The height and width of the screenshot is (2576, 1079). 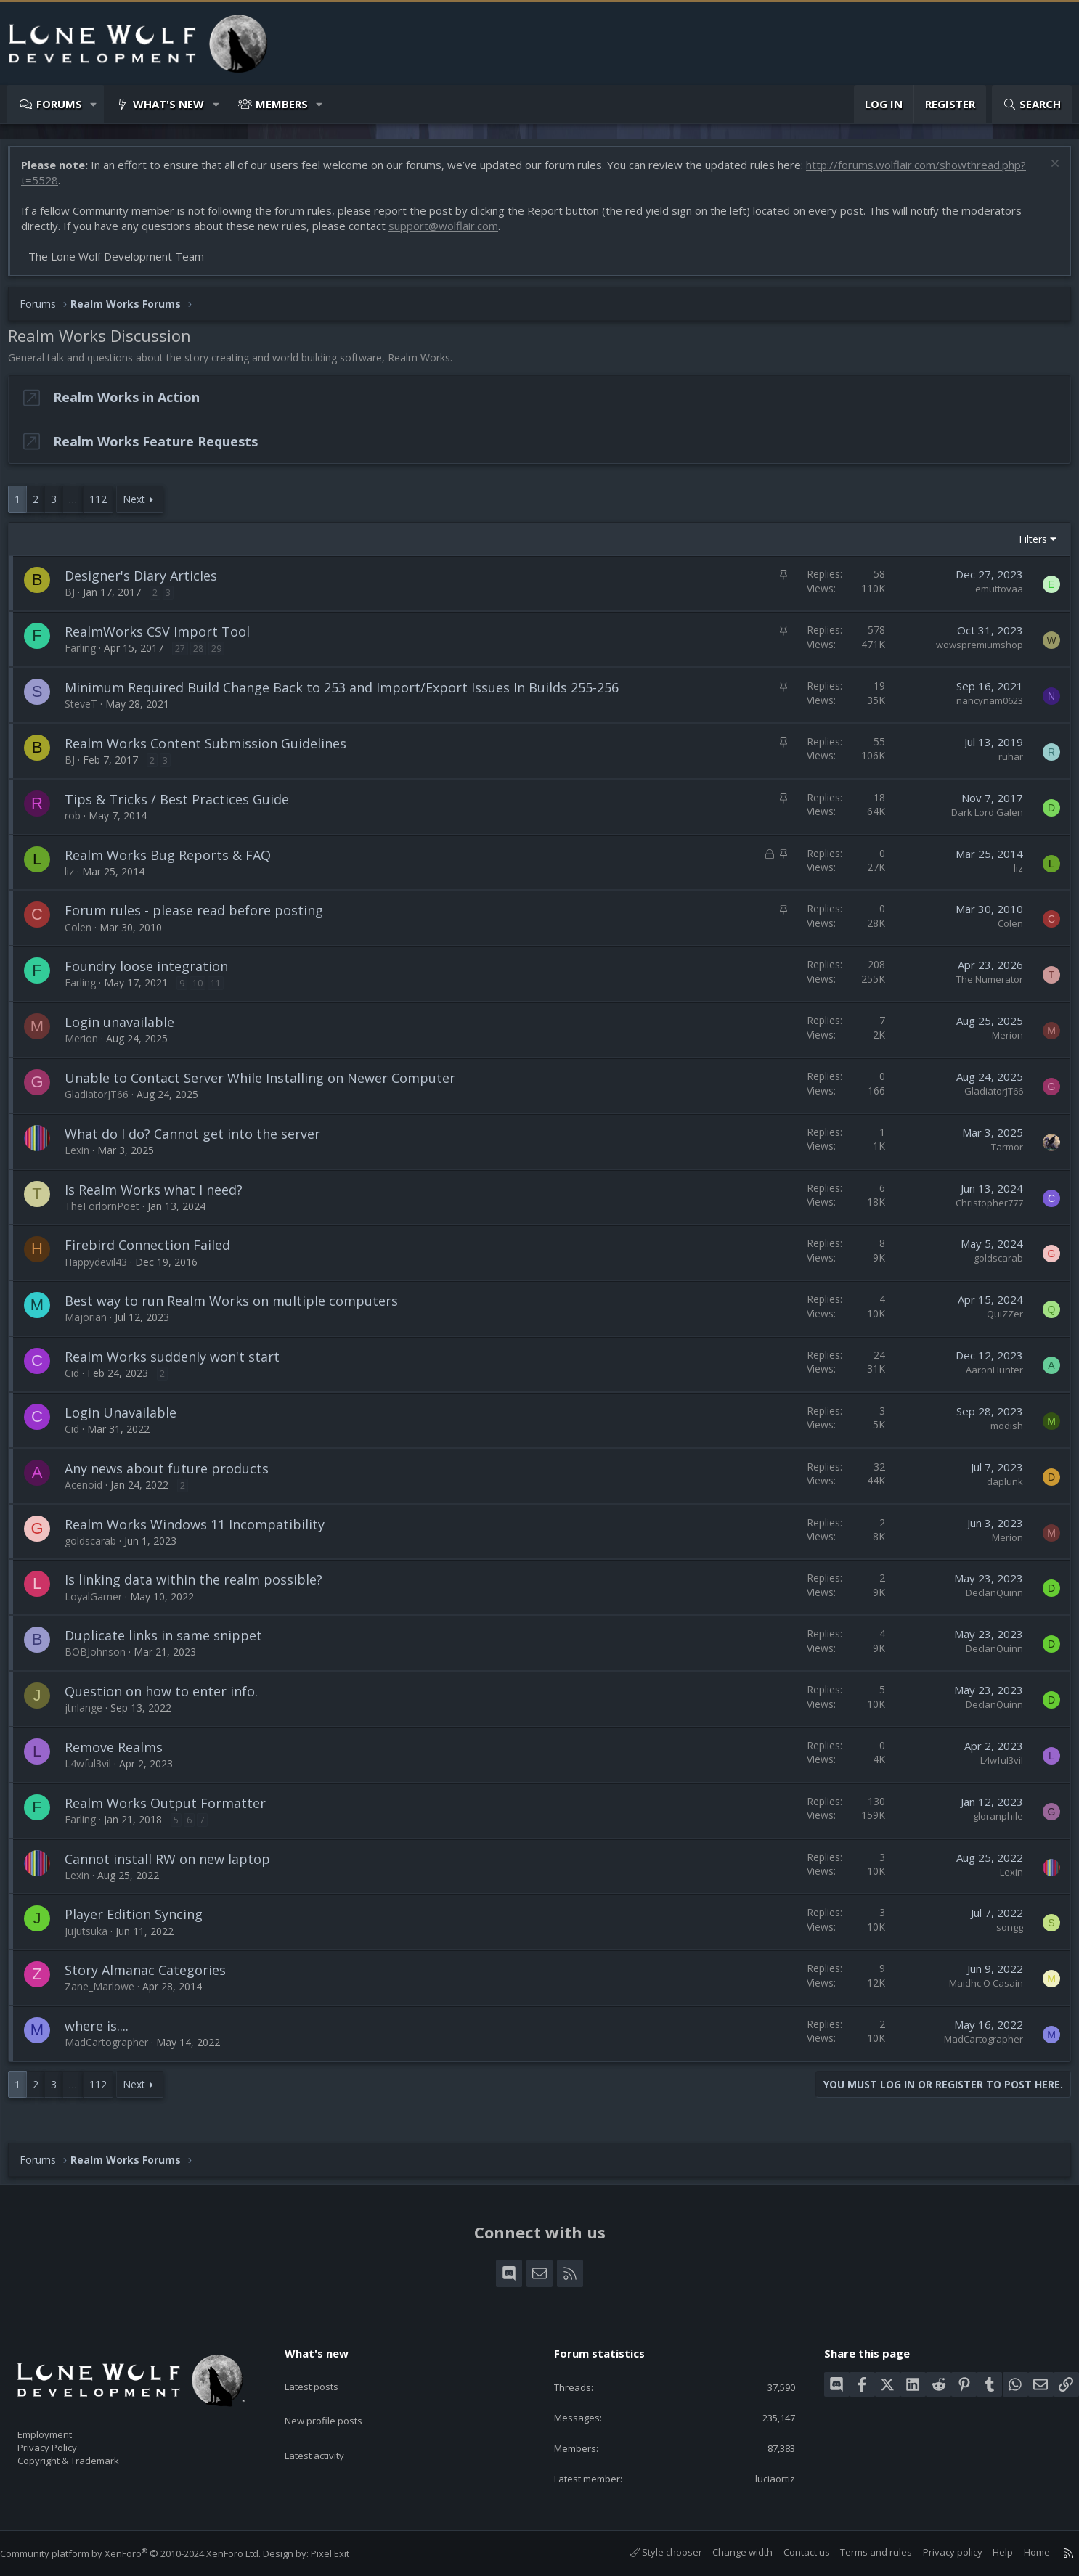 What do you see at coordinates (199, 1141) in the screenshot?
I see `What do I do? Cannot get into the server` at bounding box center [199, 1141].